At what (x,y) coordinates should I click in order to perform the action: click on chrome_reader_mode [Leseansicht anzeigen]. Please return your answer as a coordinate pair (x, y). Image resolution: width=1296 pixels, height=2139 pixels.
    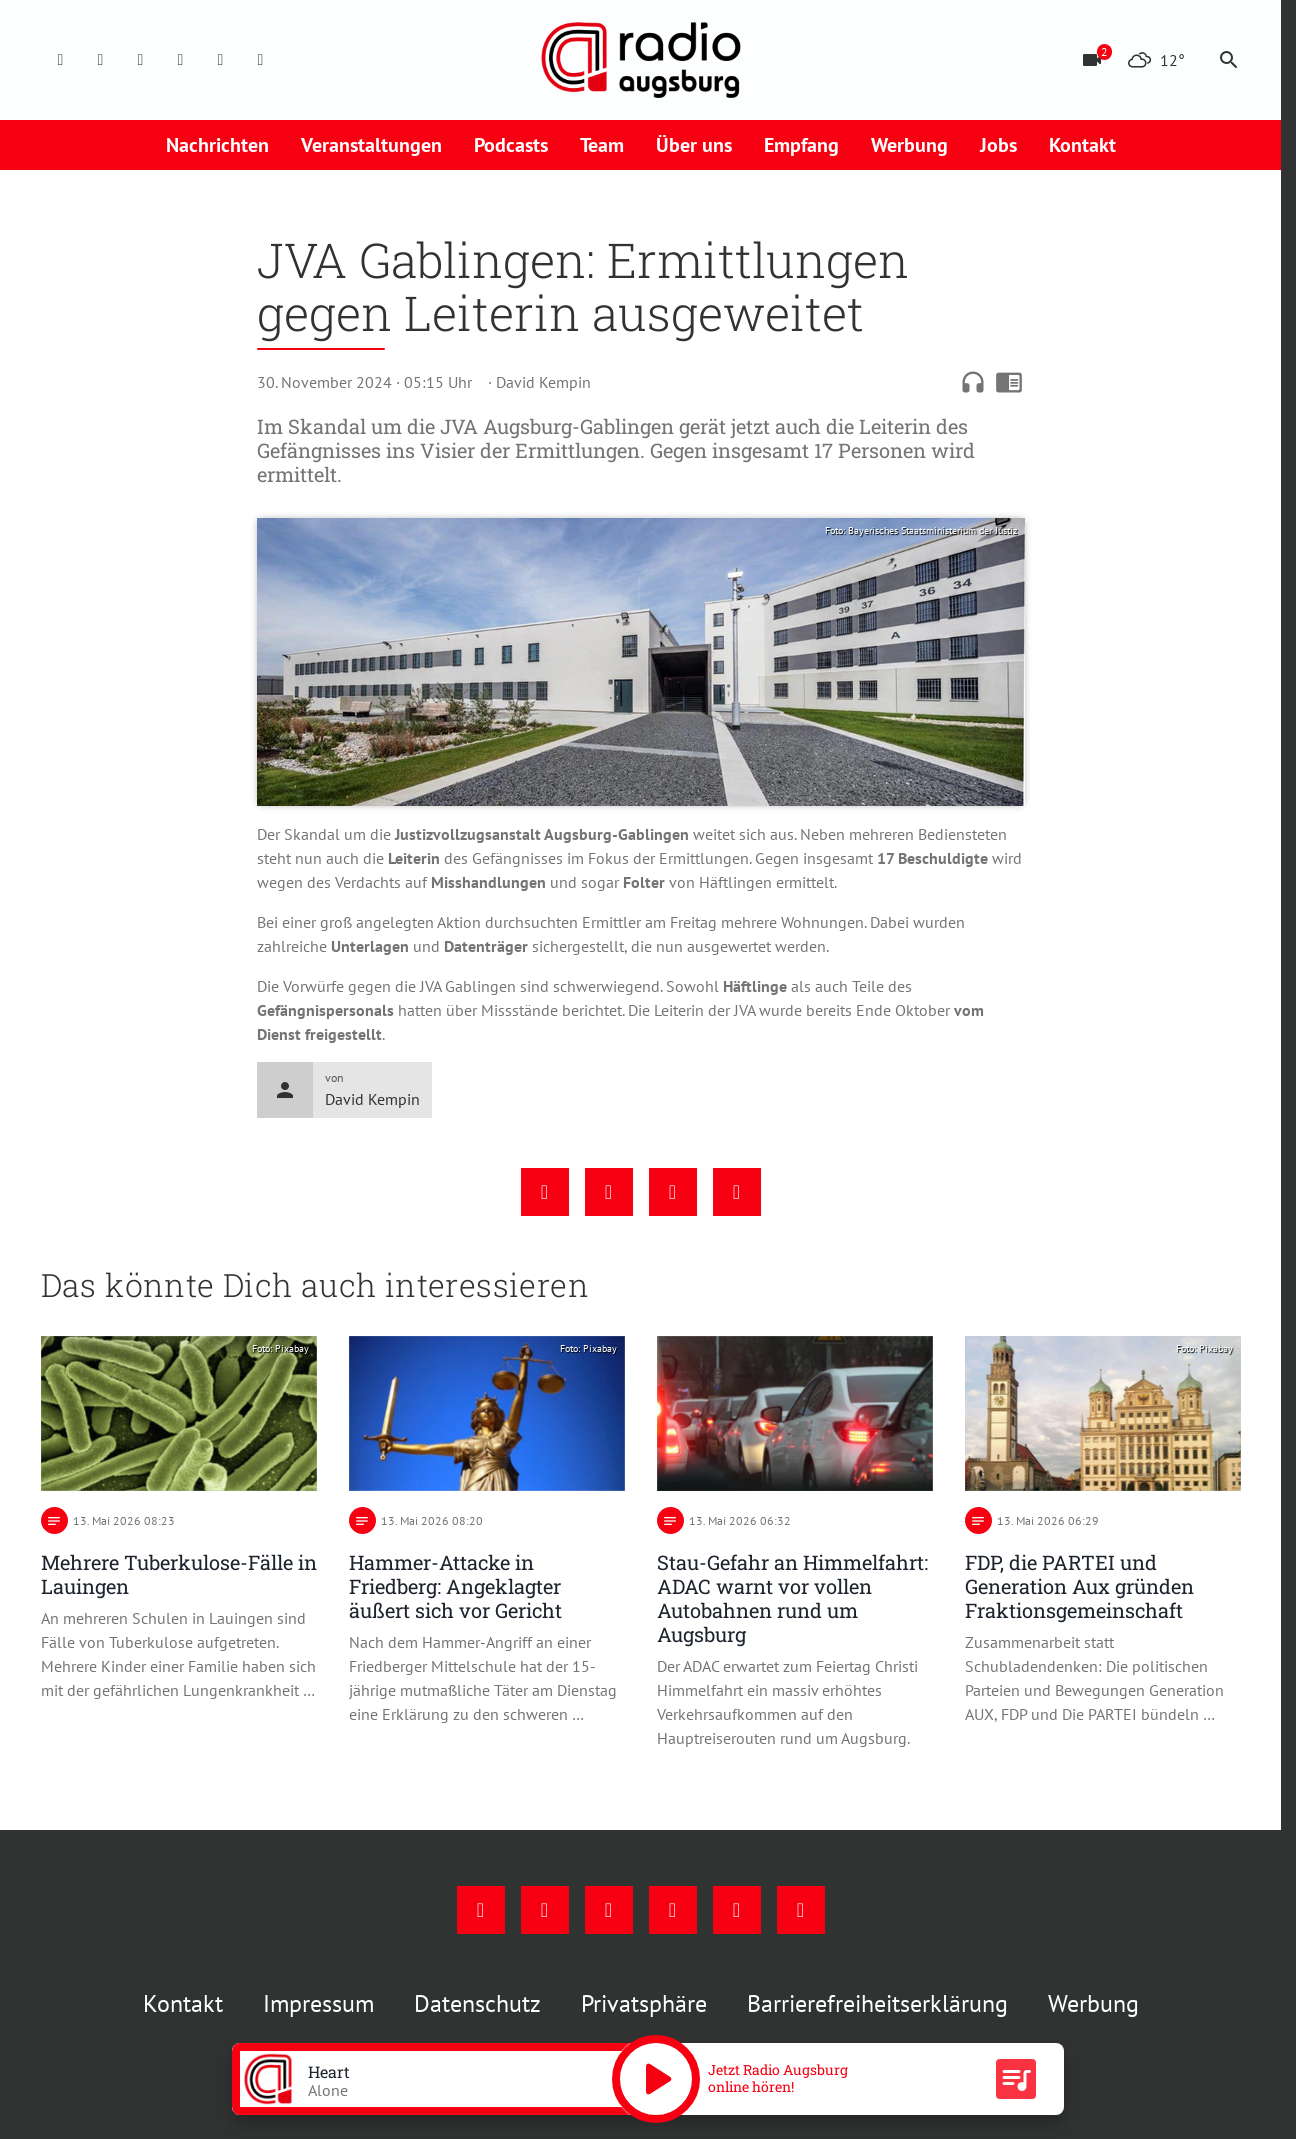
    Looking at the image, I should click on (1009, 382).